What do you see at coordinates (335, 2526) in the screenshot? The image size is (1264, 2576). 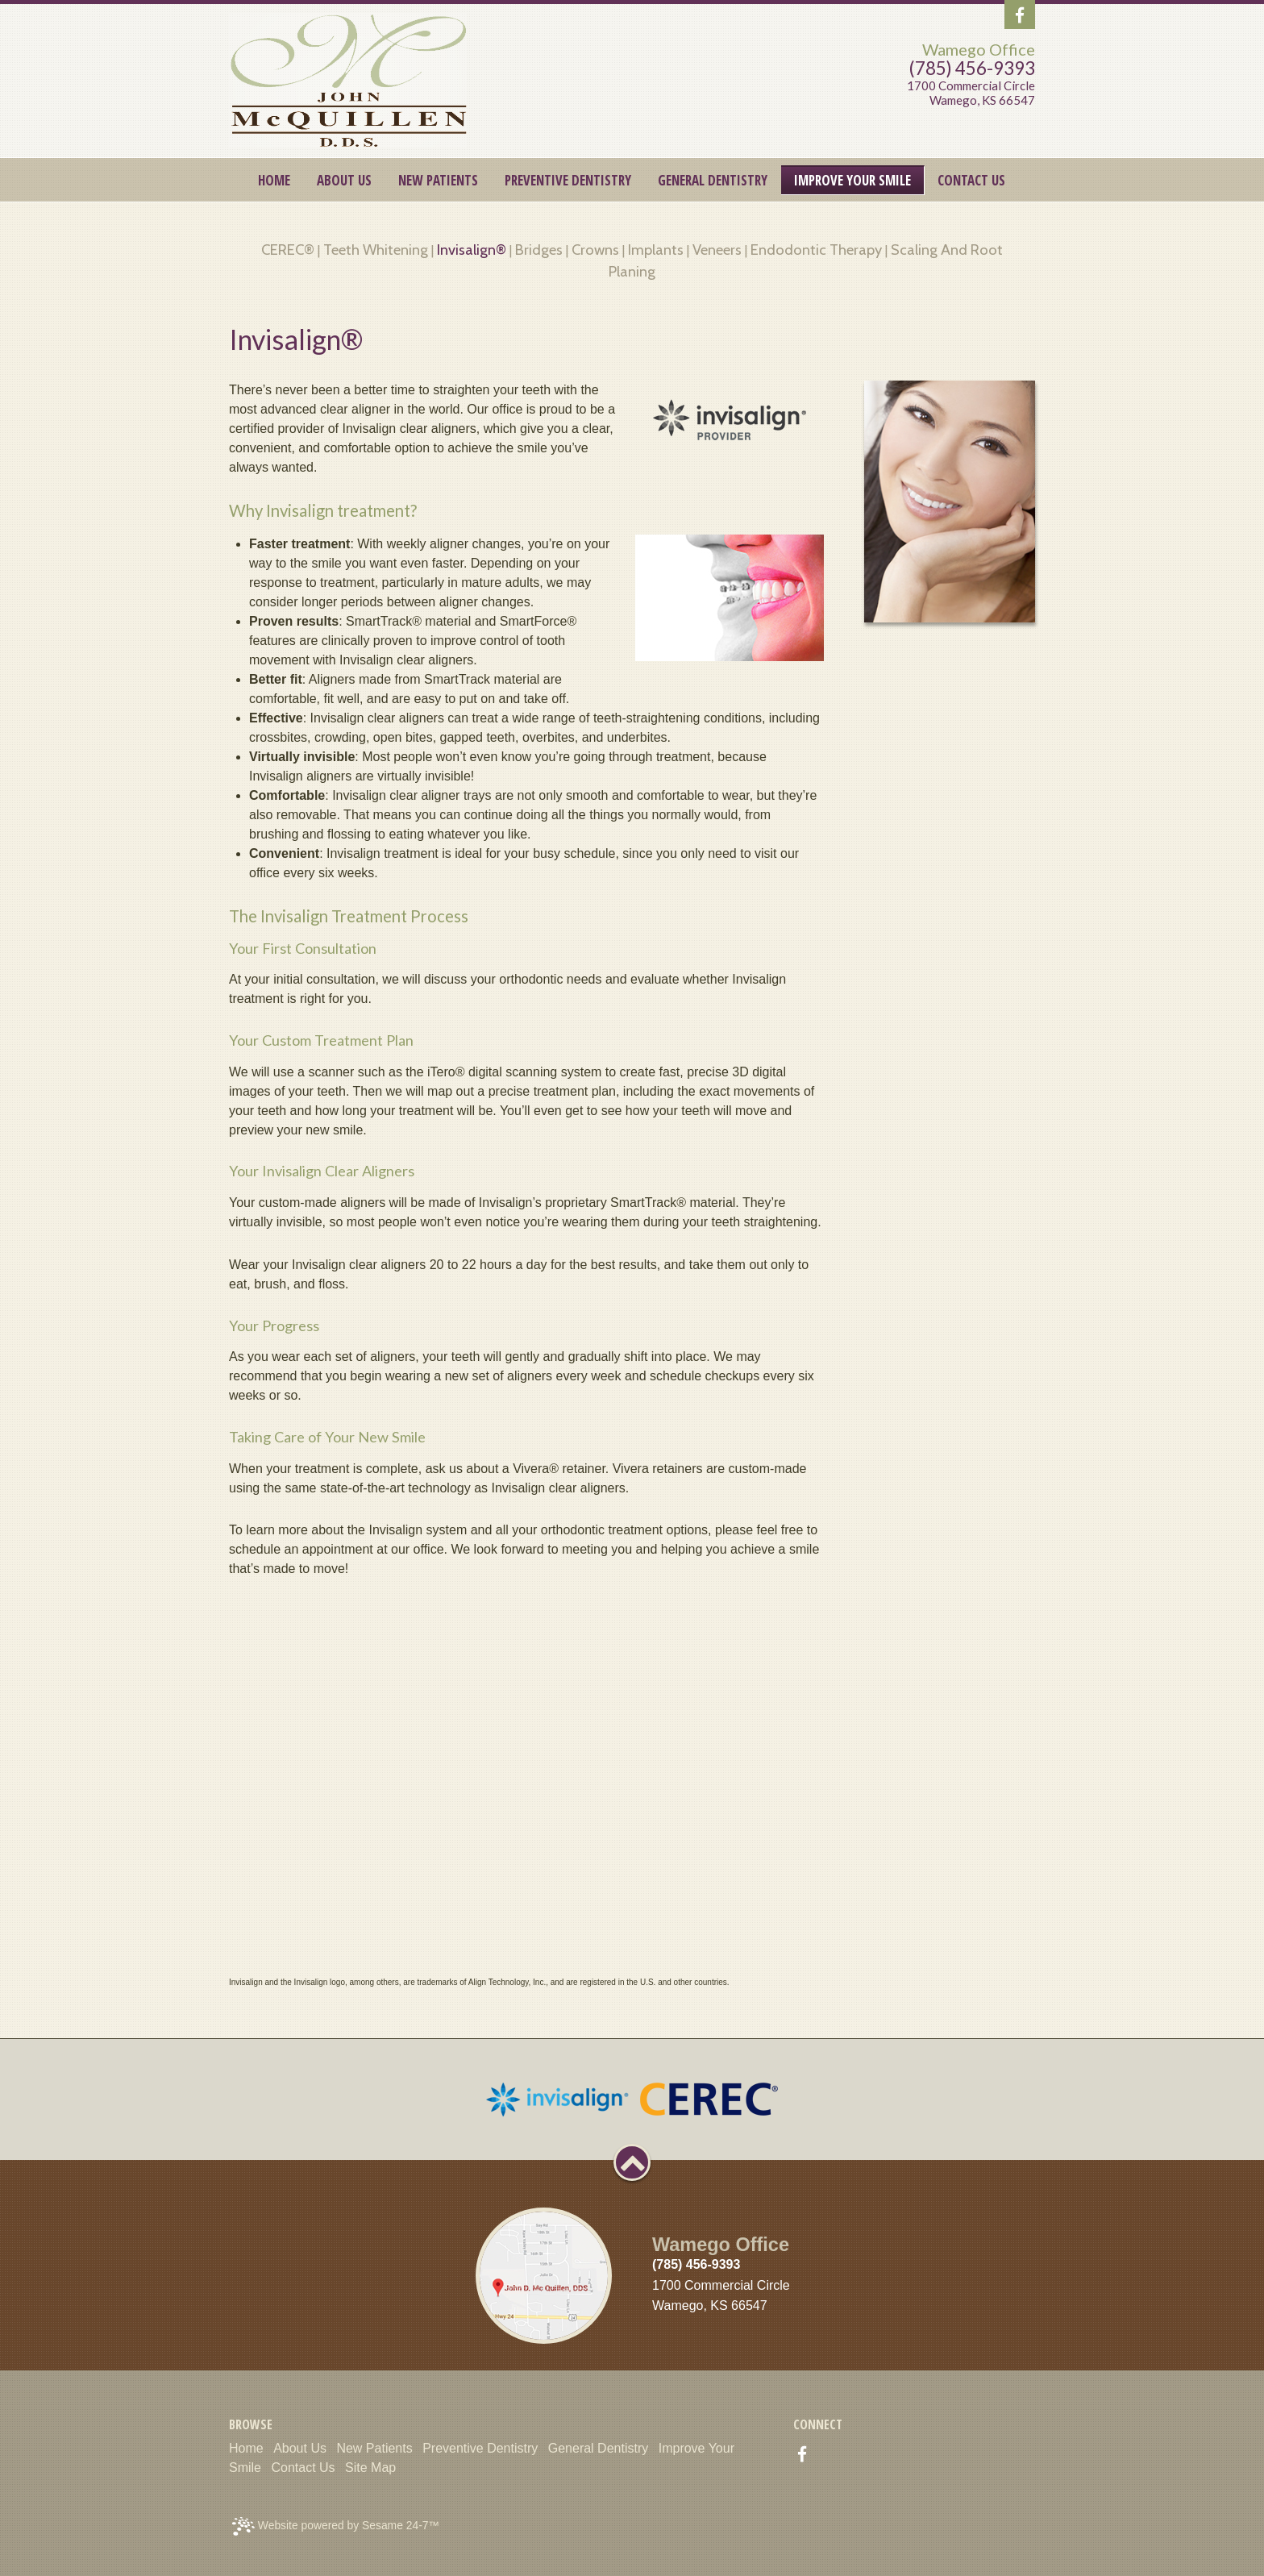 I see `Website powered by Sesame 24-7™` at bounding box center [335, 2526].